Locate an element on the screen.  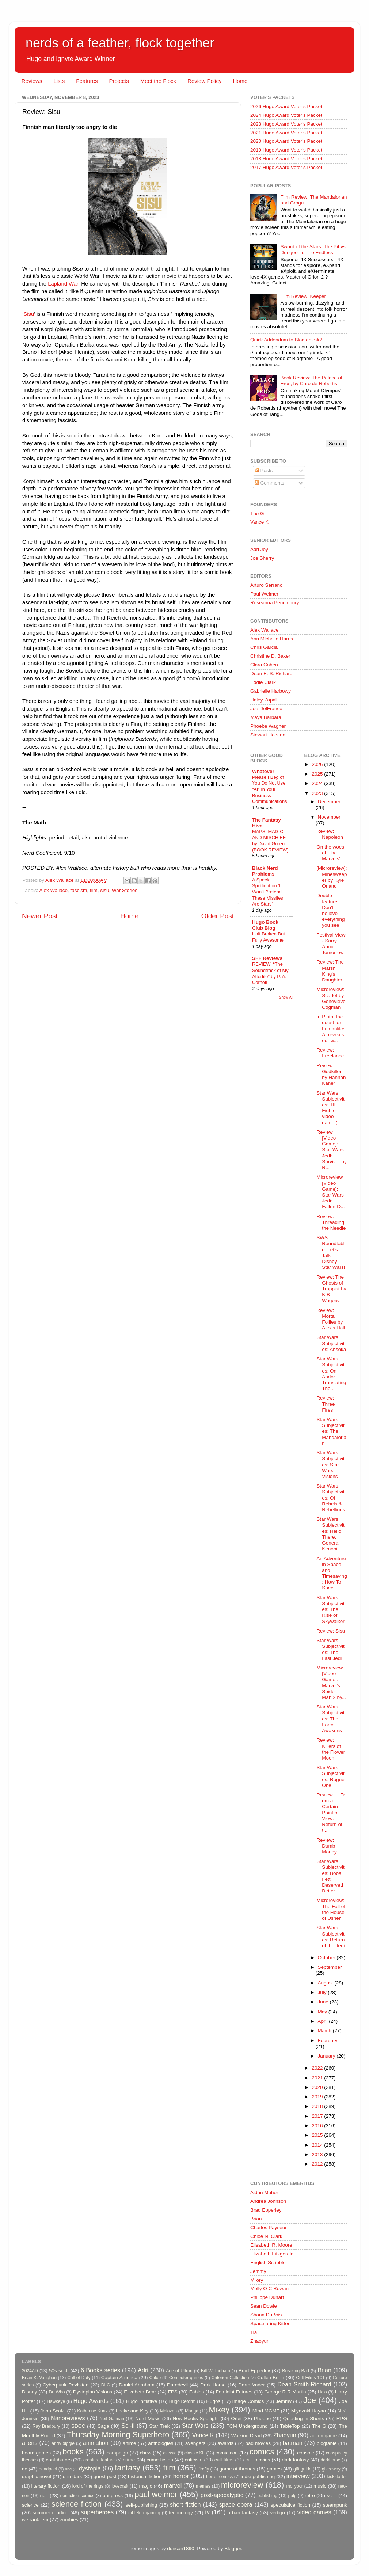
Microreview [Video Game]: Marvel's Spider-Man 2 by... is located at coordinates (331, 1682).